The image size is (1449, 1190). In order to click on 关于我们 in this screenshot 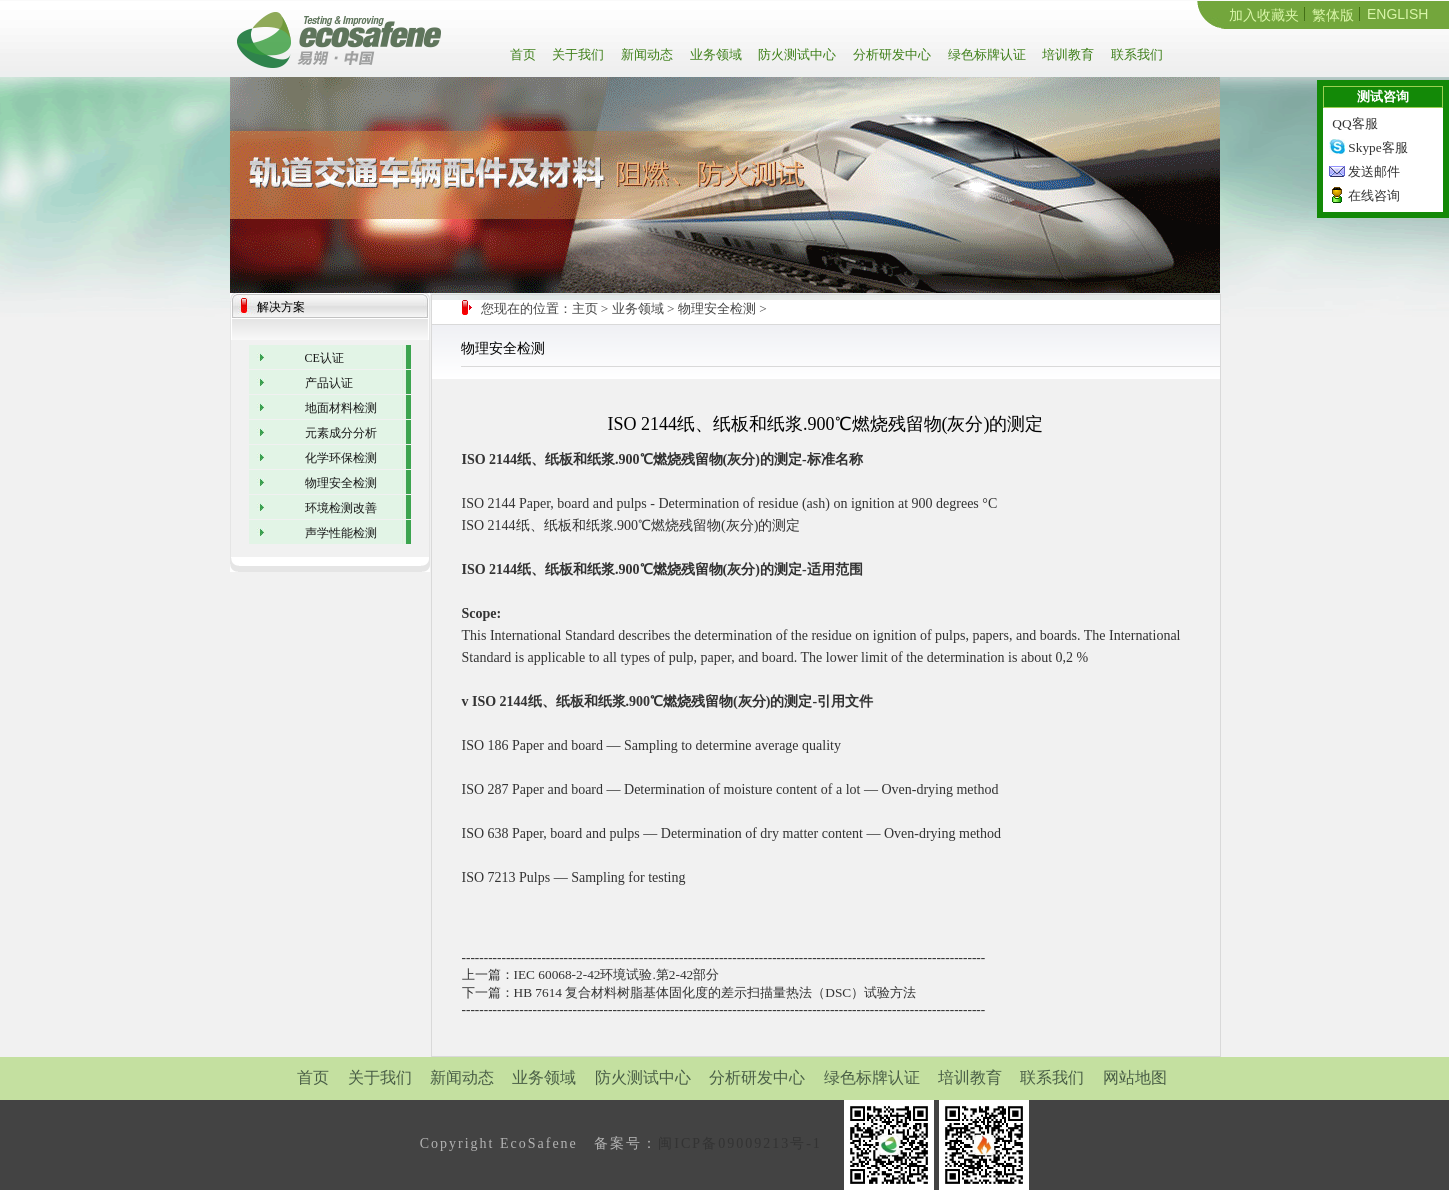, I will do `click(576, 54)`.